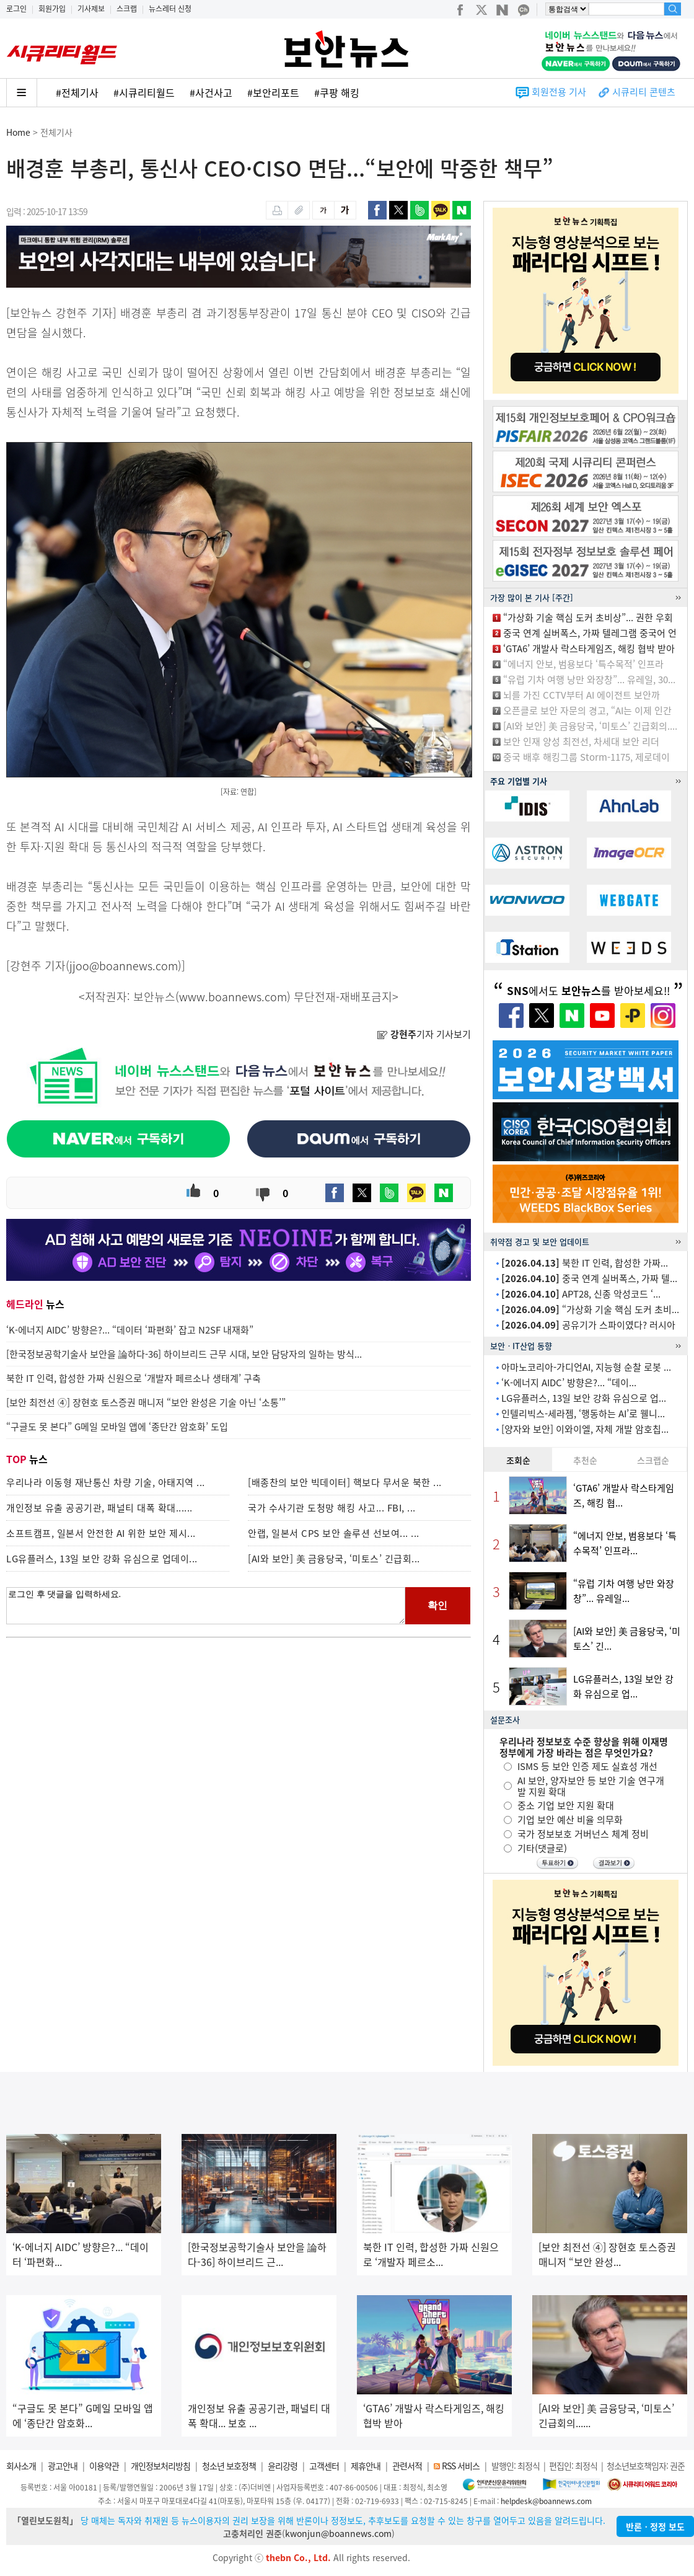 The height and width of the screenshot is (2576, 694). What do you see at coordinates (99, 1508) in the screenshot?
I see `개인정보 유출 공공기관, 패널티 대폭 확대......` at bounding box center [99, 1508].